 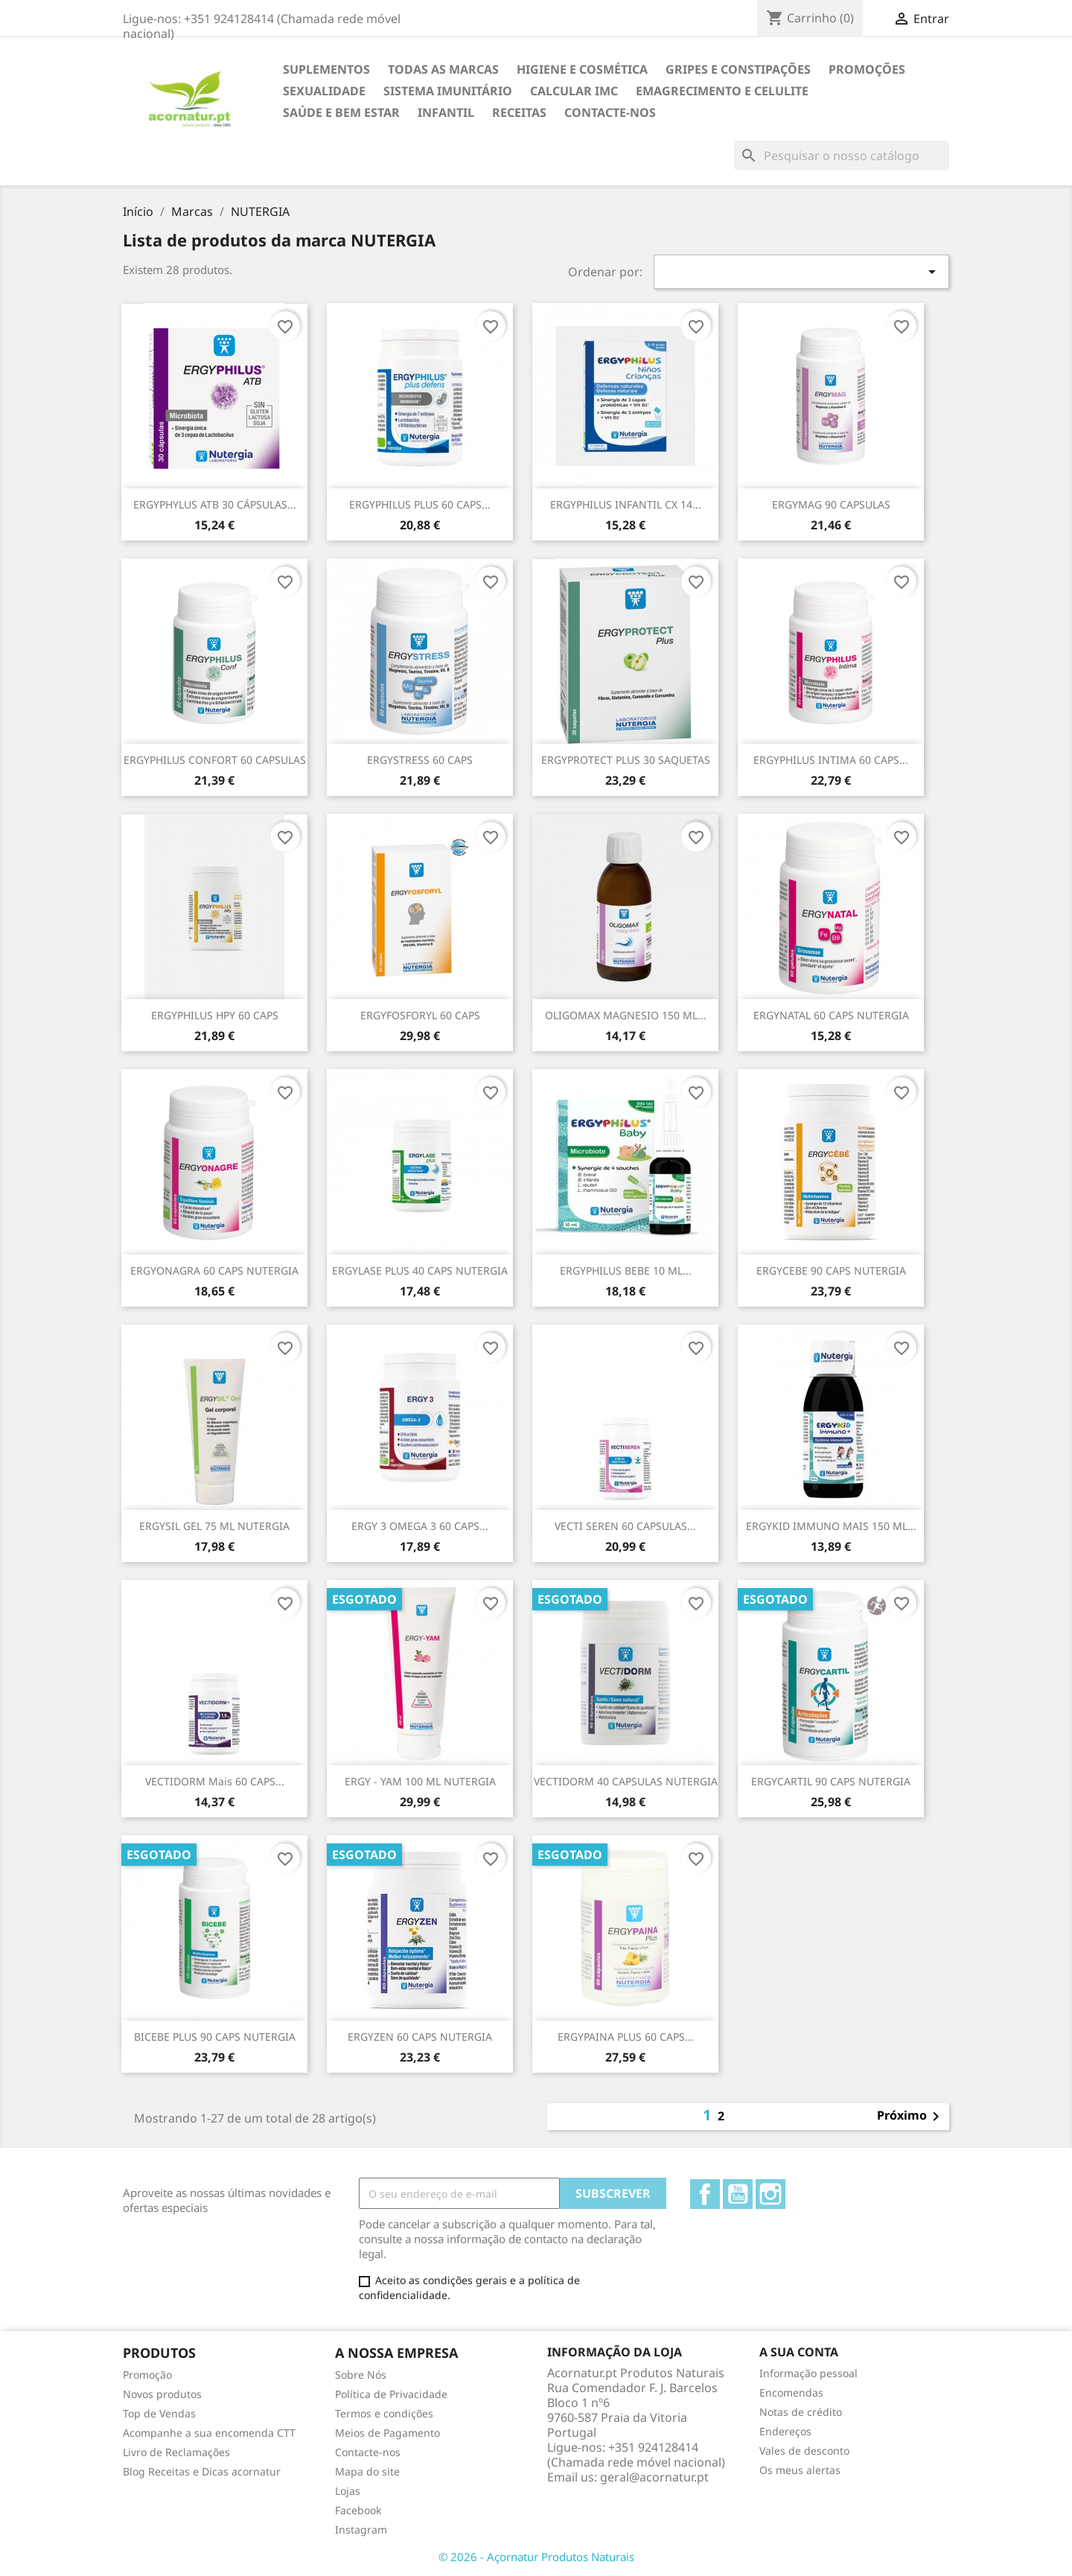 I want to click on ERGY 3 OMEGA 3 60 CAPS..., so click(x=419, y=1526).